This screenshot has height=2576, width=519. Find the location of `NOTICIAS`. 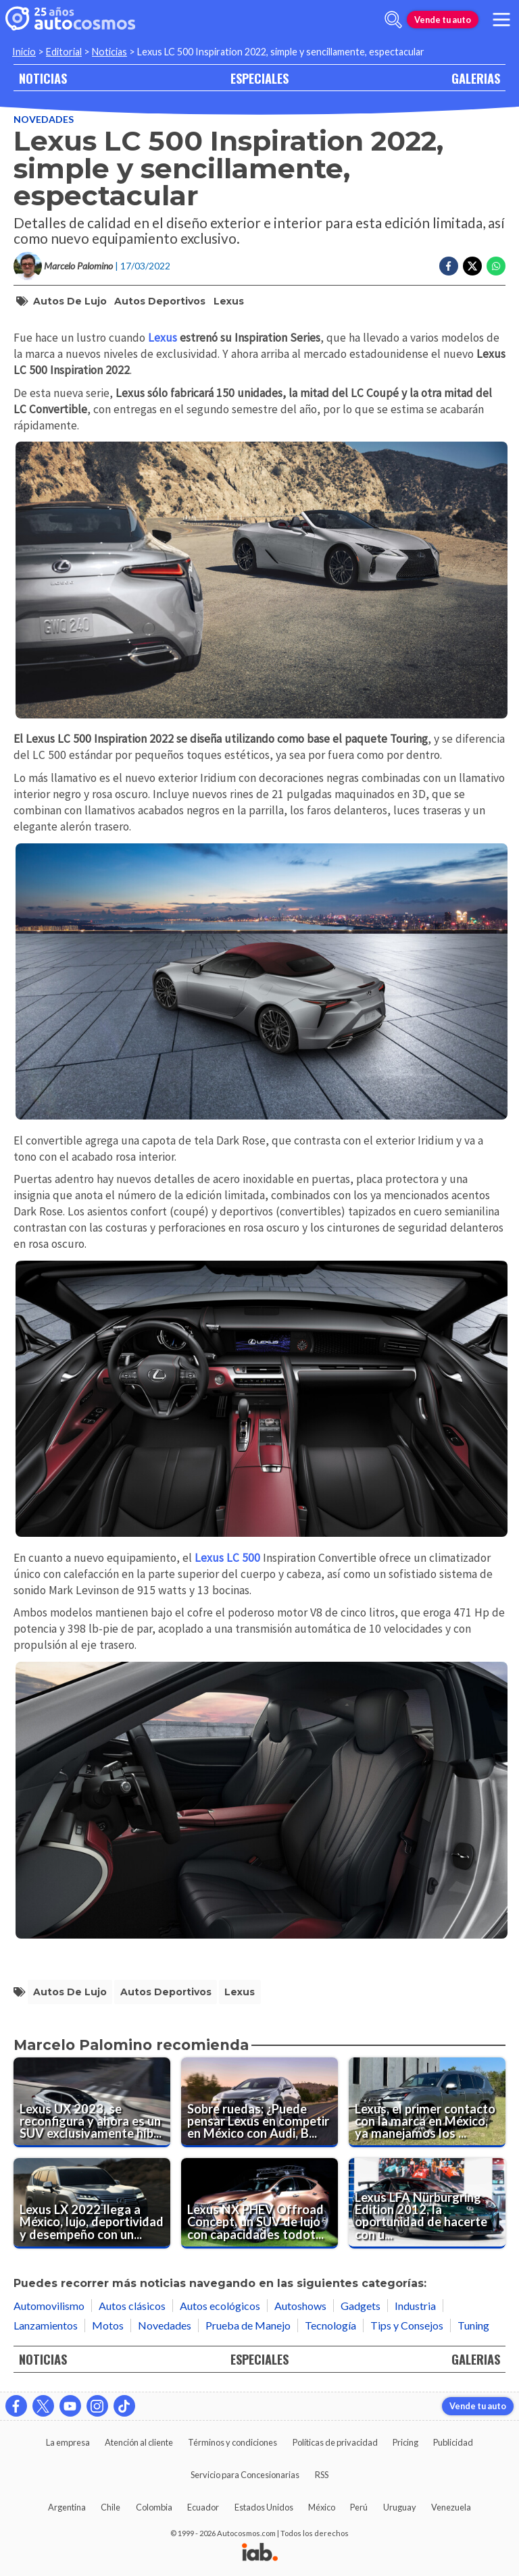

NOTICIAS is located at coordinates (43, 78).